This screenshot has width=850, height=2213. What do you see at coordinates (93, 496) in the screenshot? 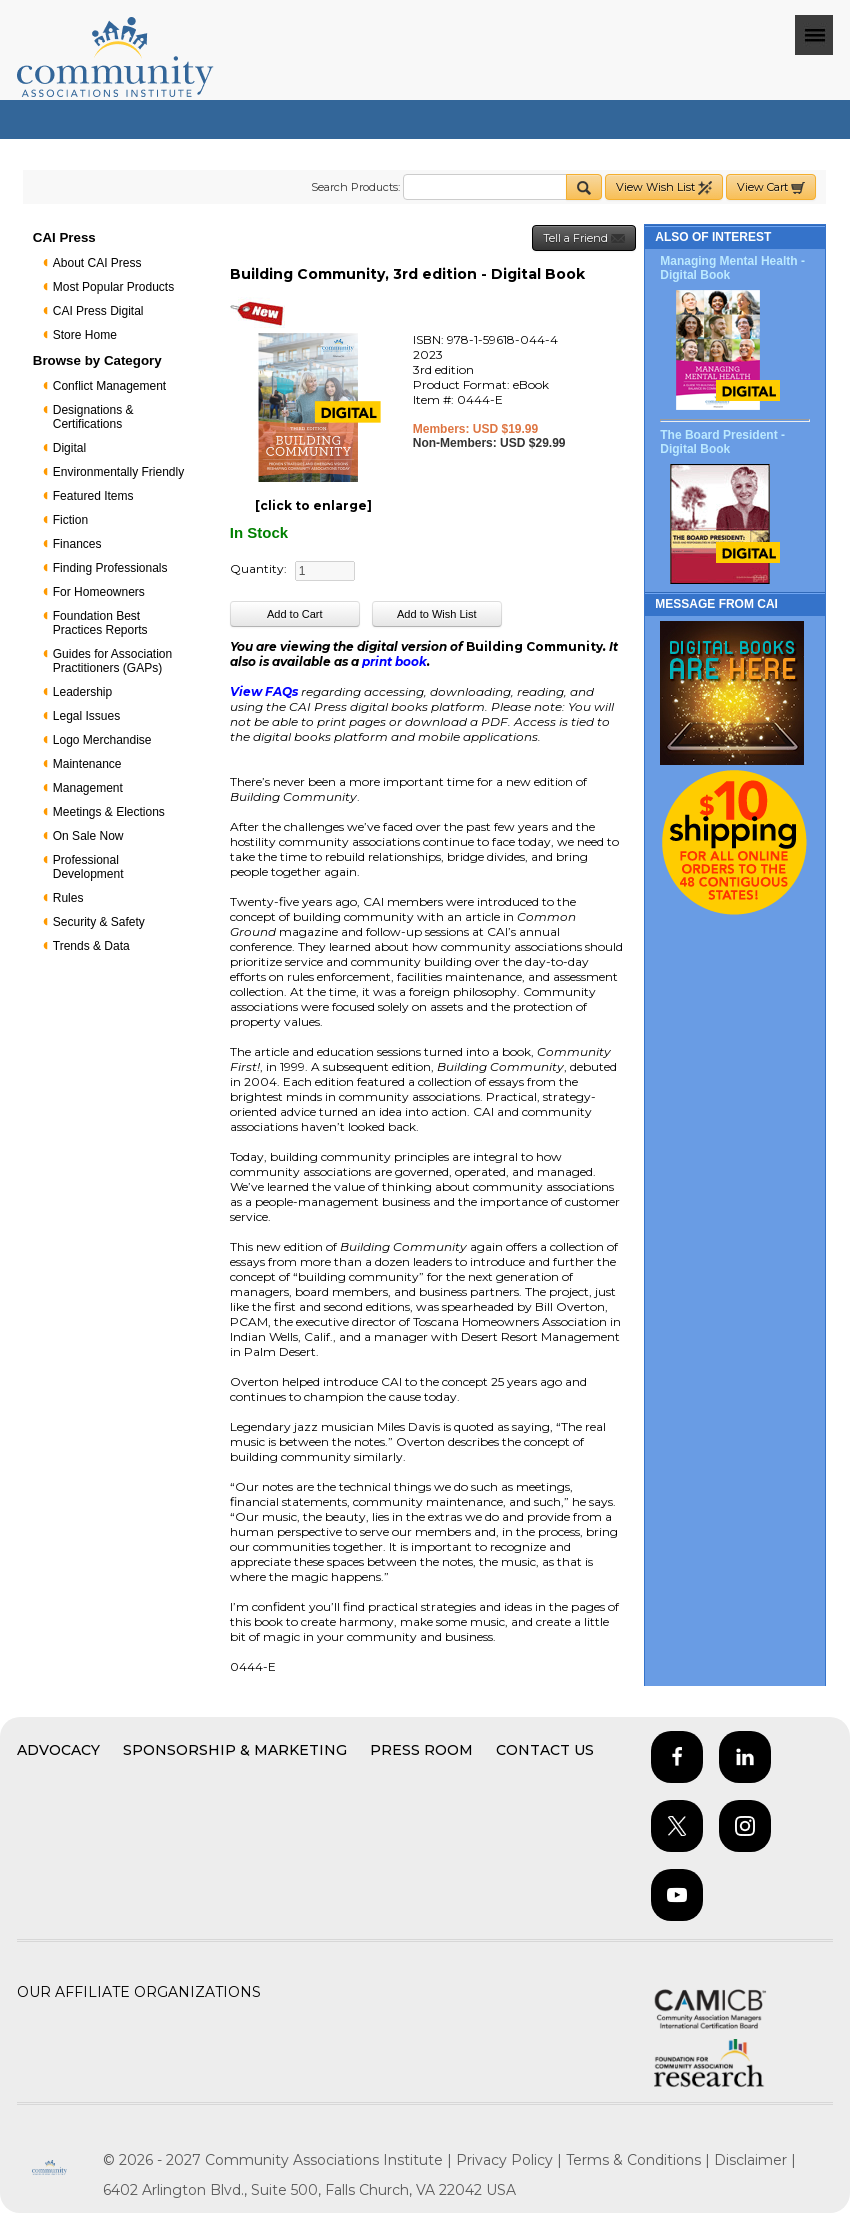
I see `Featured Items` at bounding box center [93, 496].